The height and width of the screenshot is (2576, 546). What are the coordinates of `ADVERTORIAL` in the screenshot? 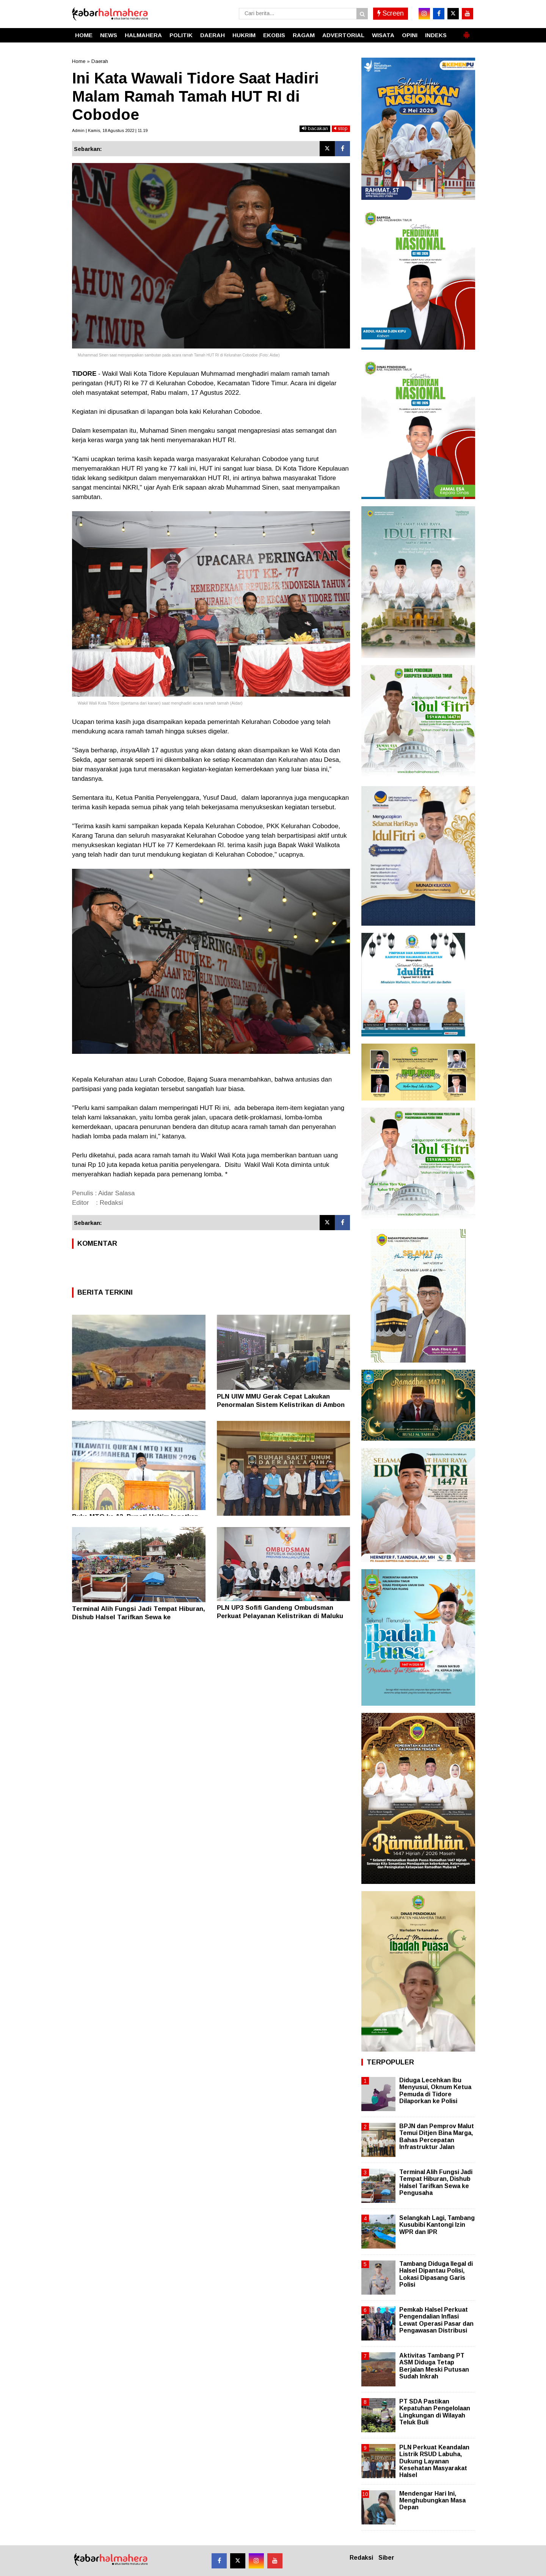 It's located at (343, 35).